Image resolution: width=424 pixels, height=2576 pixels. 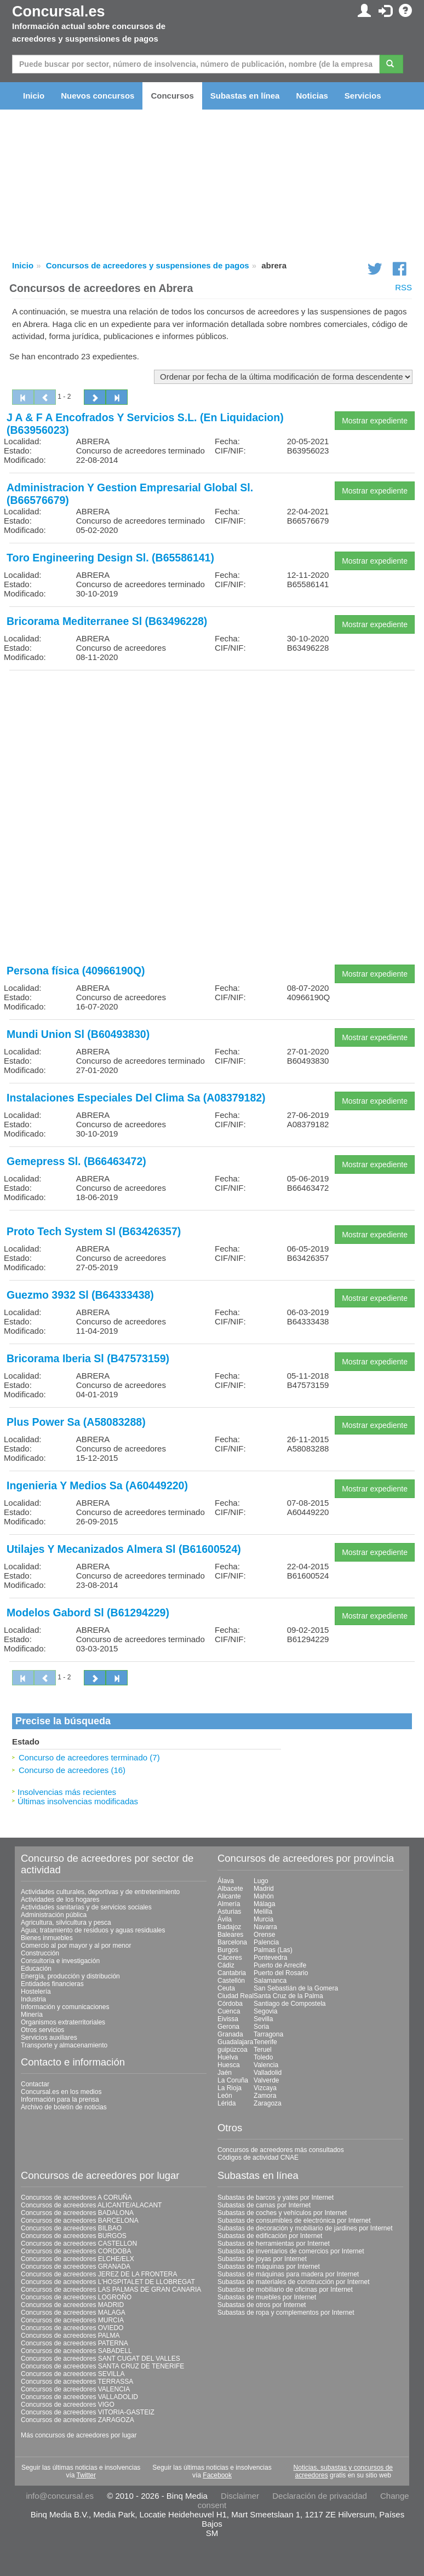 I want to click on Concursos de acreedores JEREZ DE LA FRONTERA, so click(x=99, y=2274).